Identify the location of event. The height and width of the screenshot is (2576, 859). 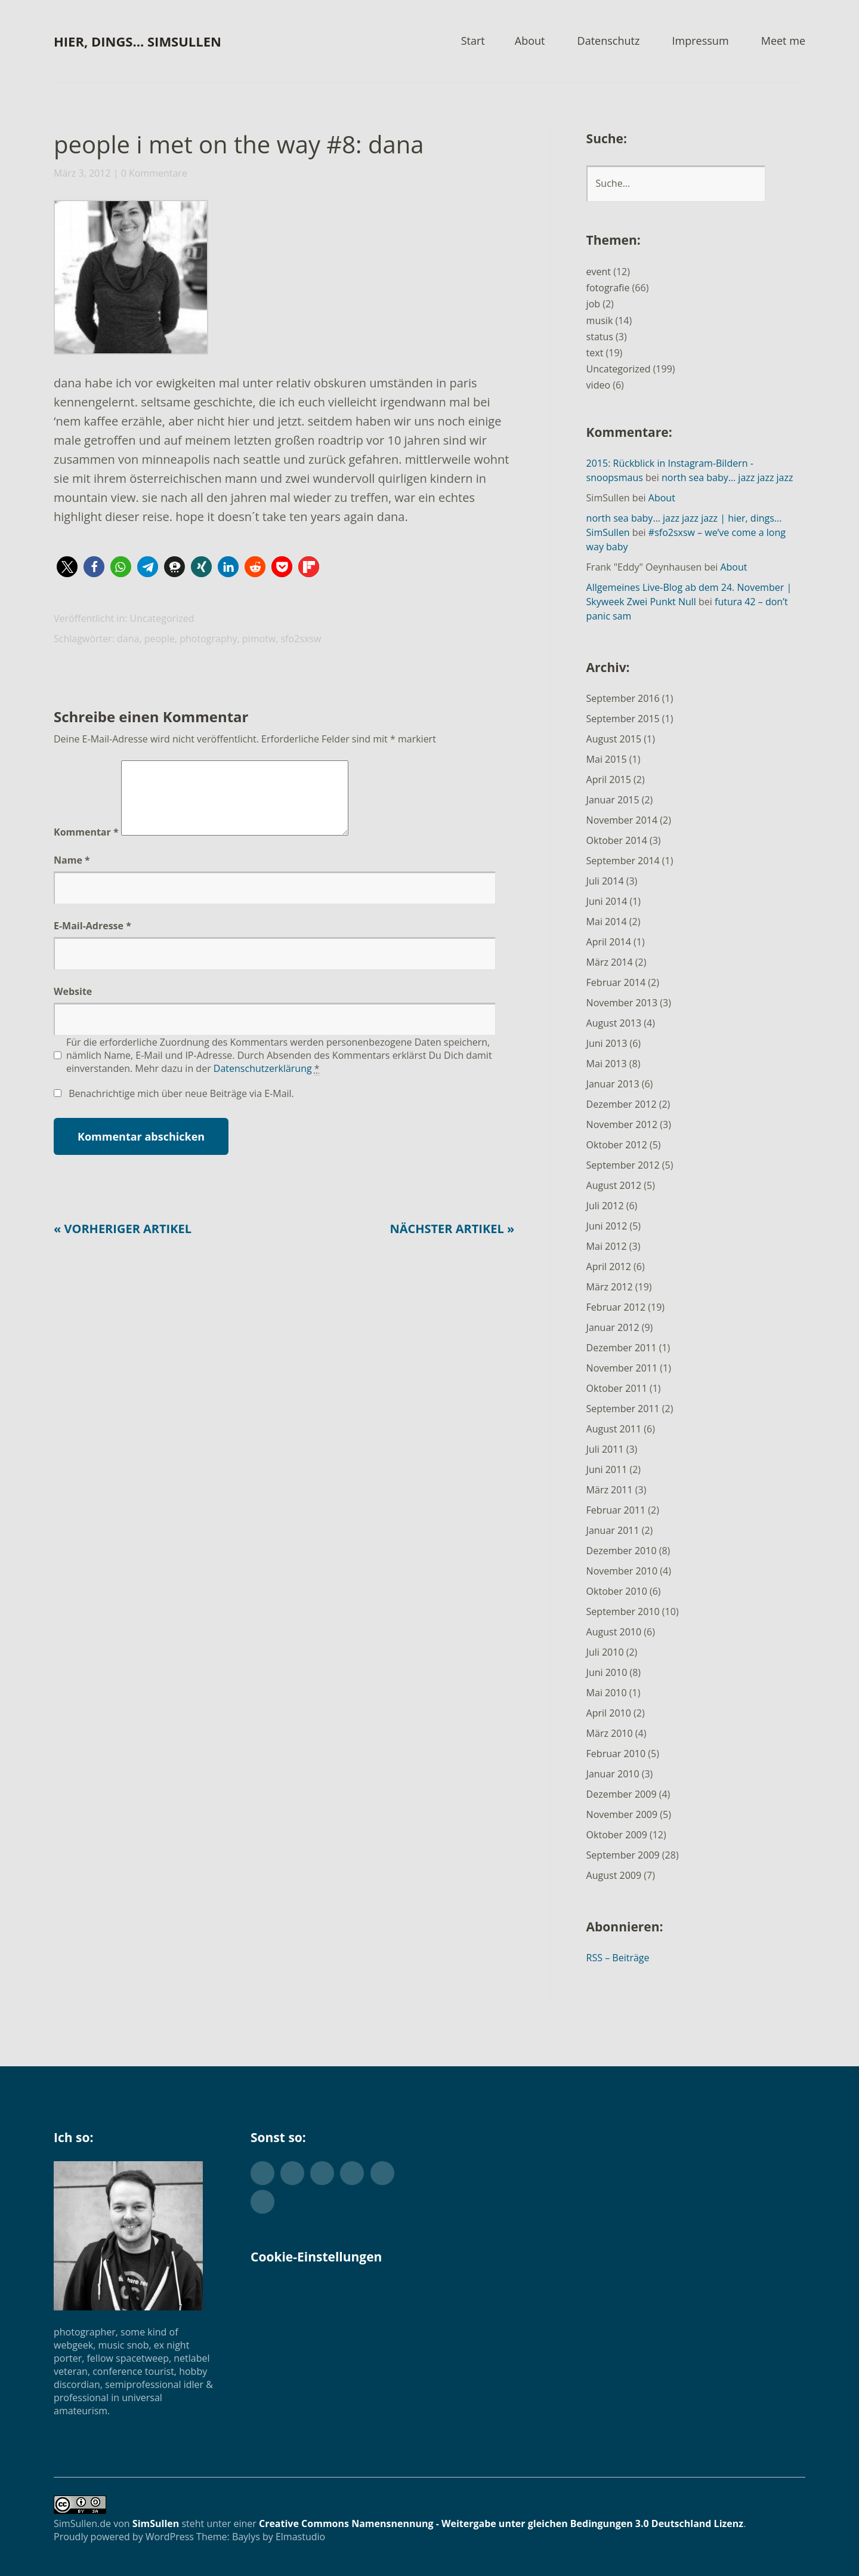
(598, 271).